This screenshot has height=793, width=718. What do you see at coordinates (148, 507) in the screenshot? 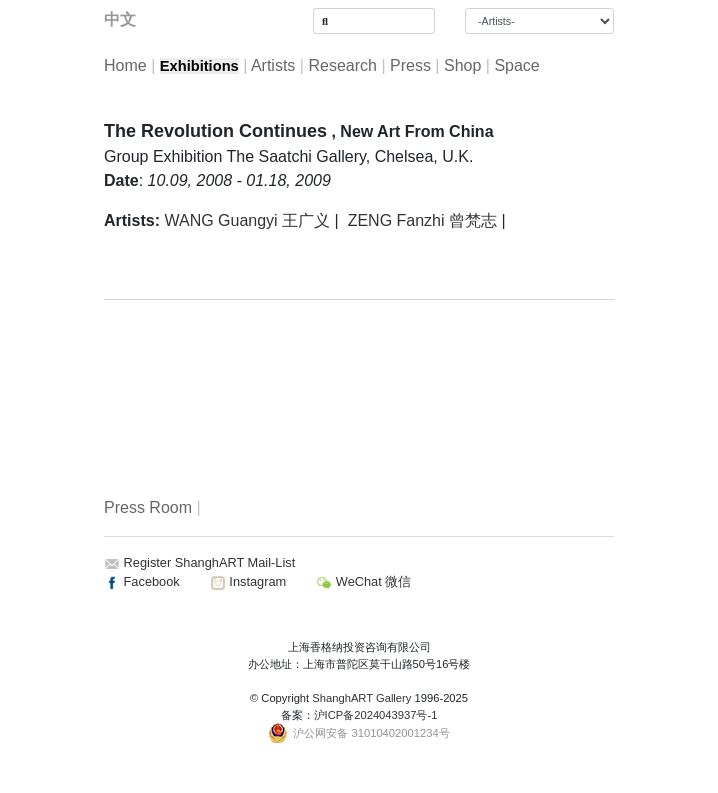
I see `Press Room` at bounding box center [148, 507].